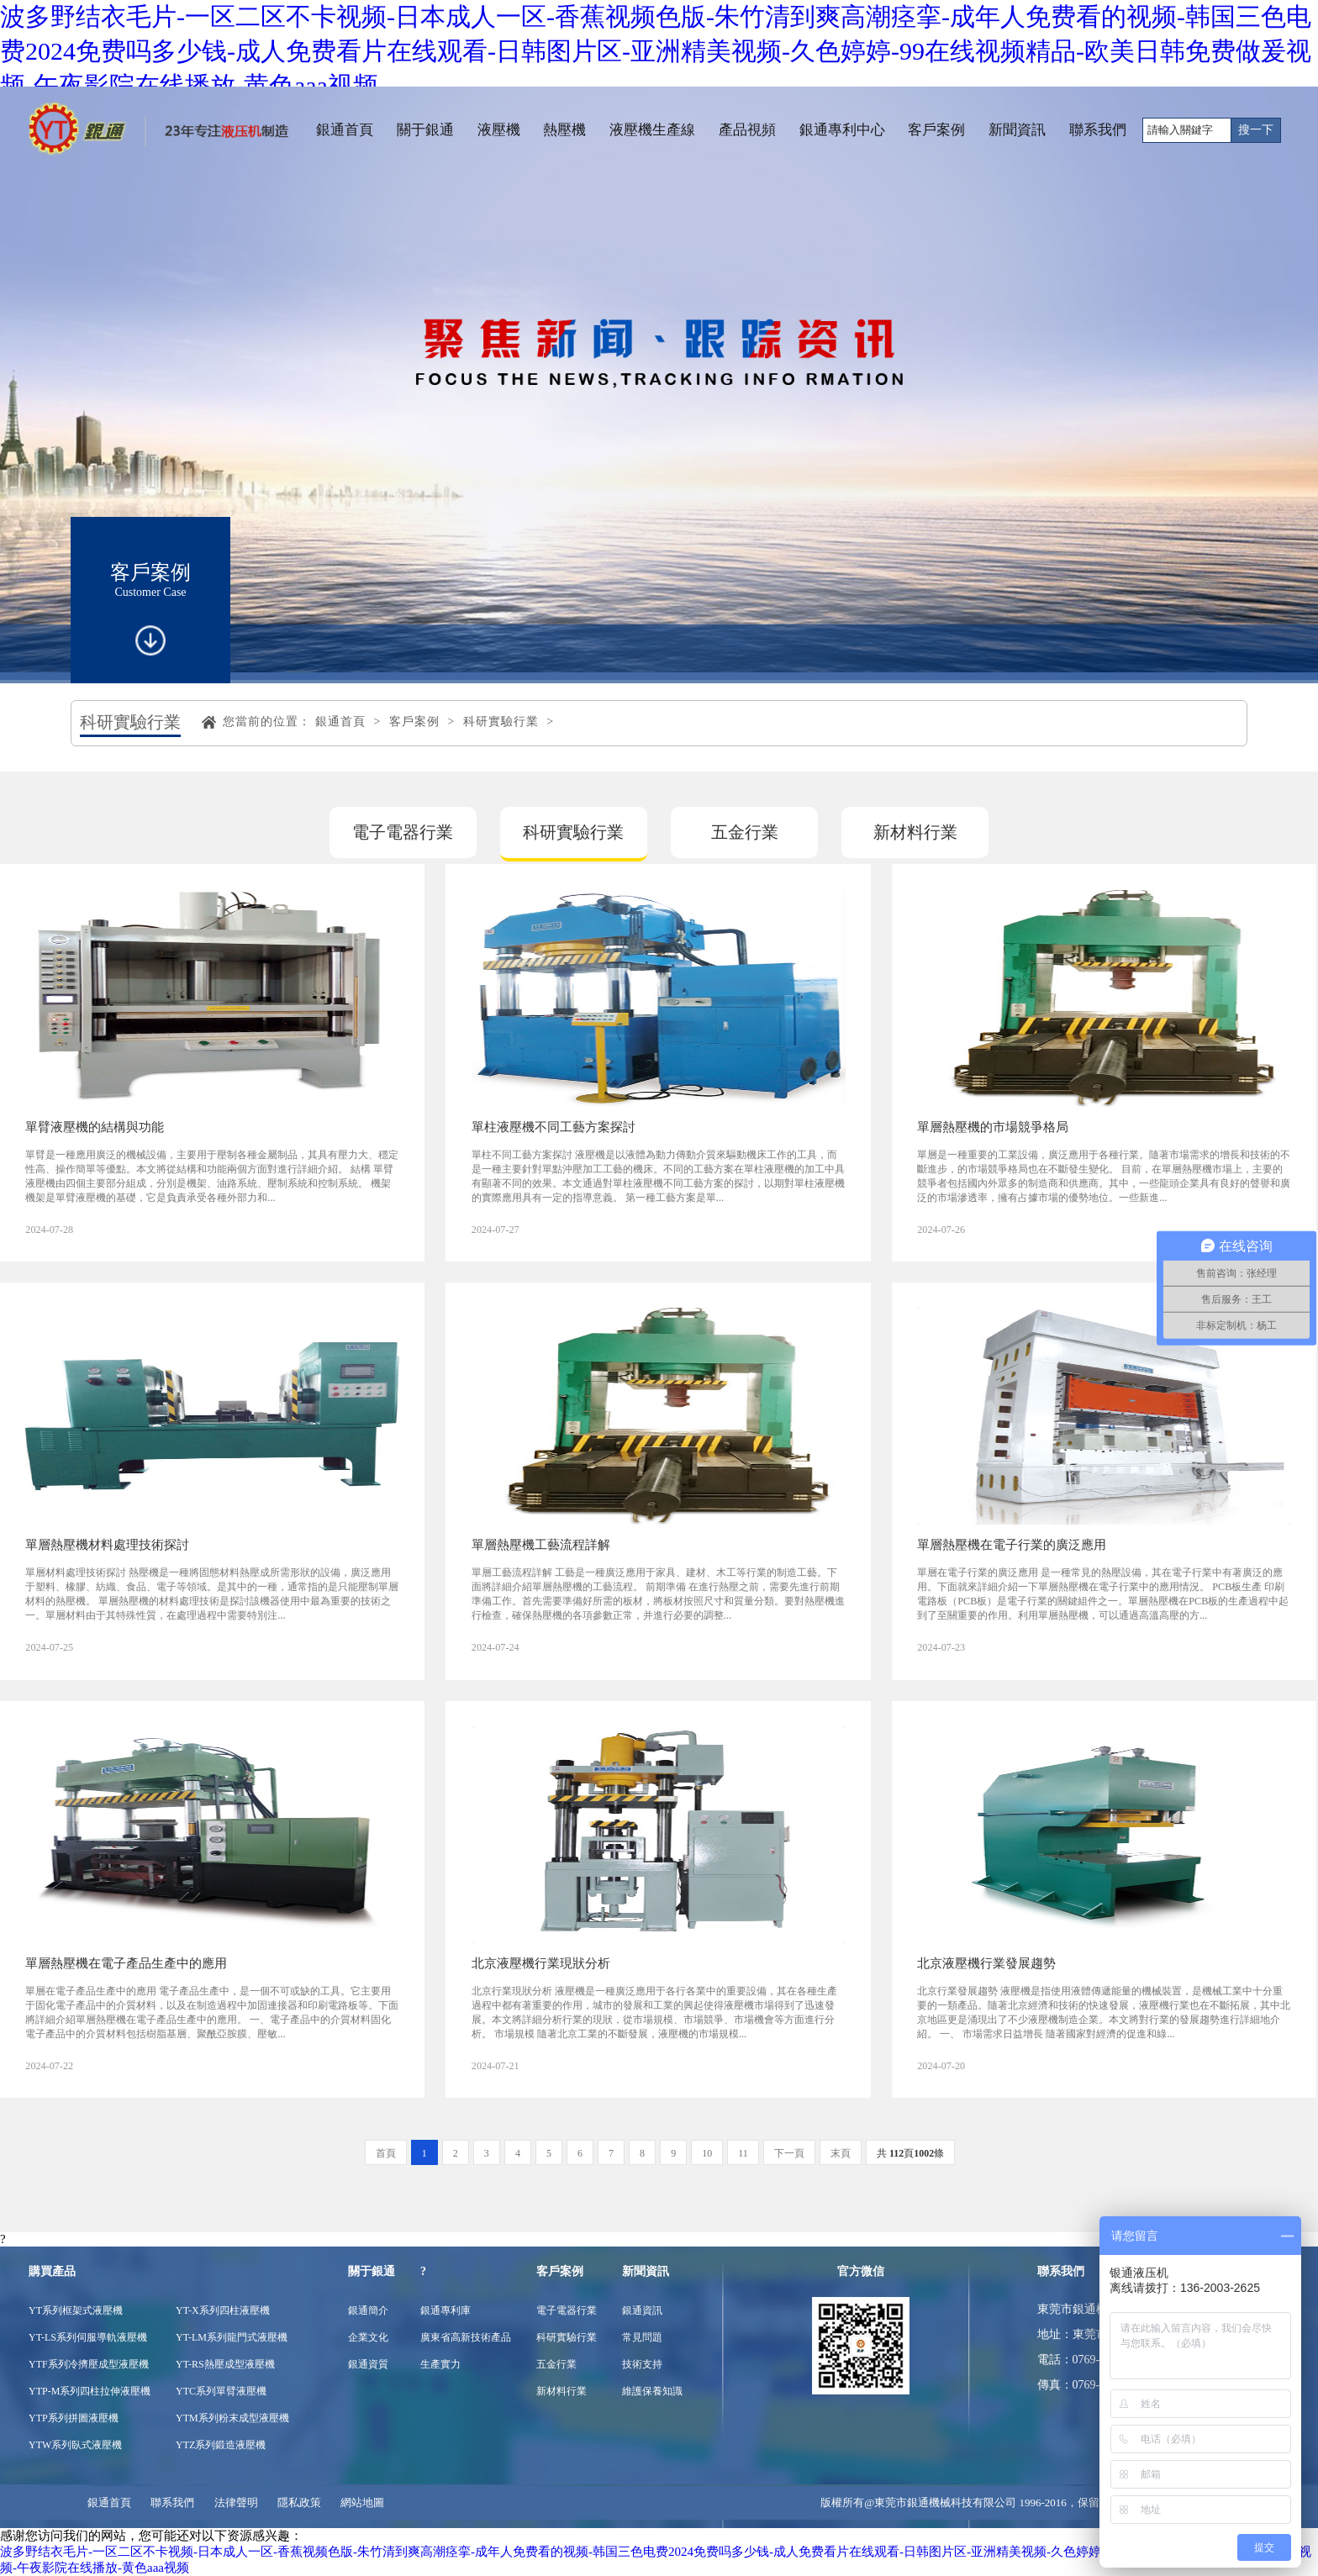  I want to click on 科研實驗行業, so click(501, 721).